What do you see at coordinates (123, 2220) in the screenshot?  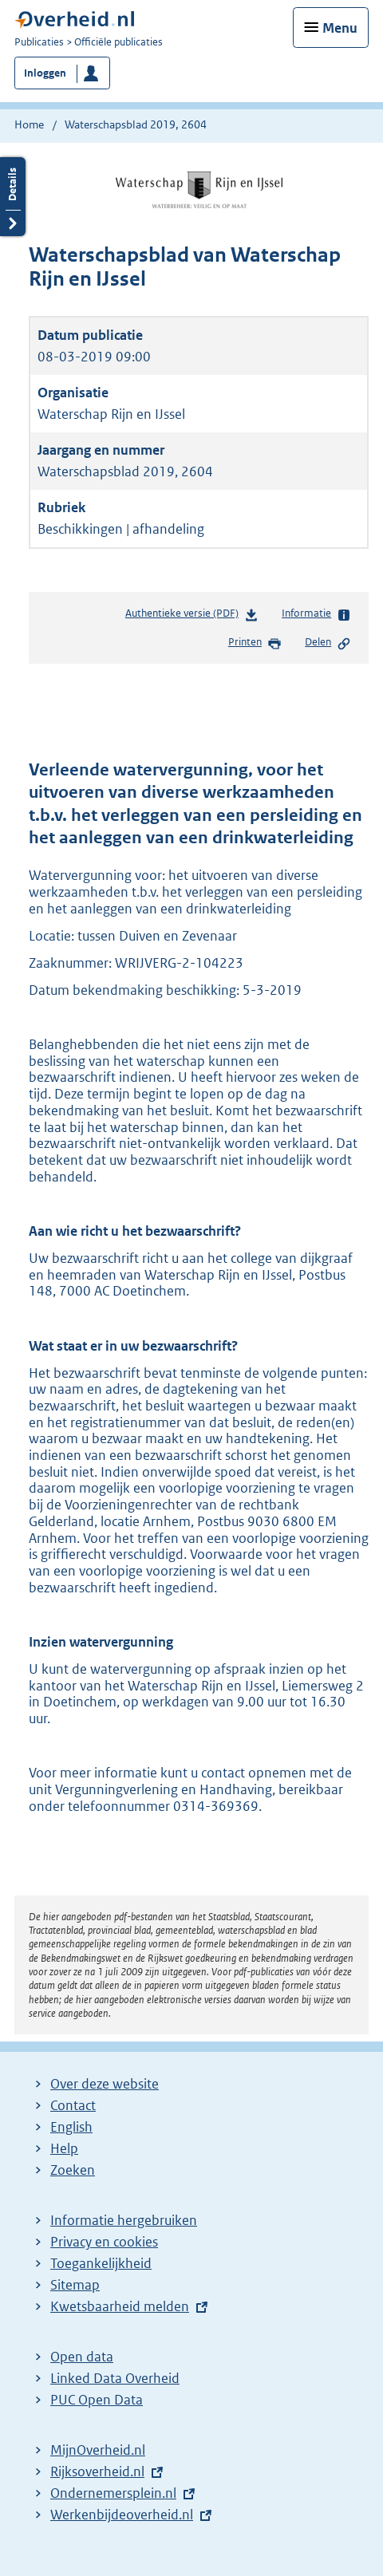 I see `Informatie hergebruiken` at bounding box center [123, 2220].